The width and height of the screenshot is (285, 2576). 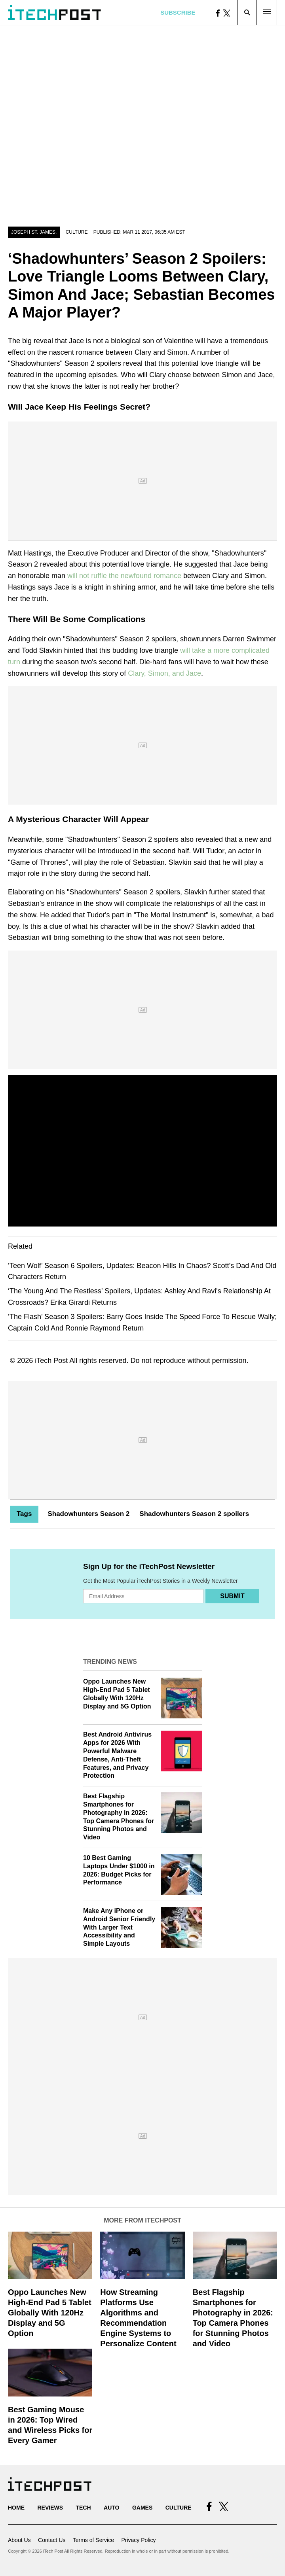 I want to click on Oppo Launches New High-End Pad 5 Tablet Globally With 120Hz Display and 5G Option, so click(x=49, y=2313).